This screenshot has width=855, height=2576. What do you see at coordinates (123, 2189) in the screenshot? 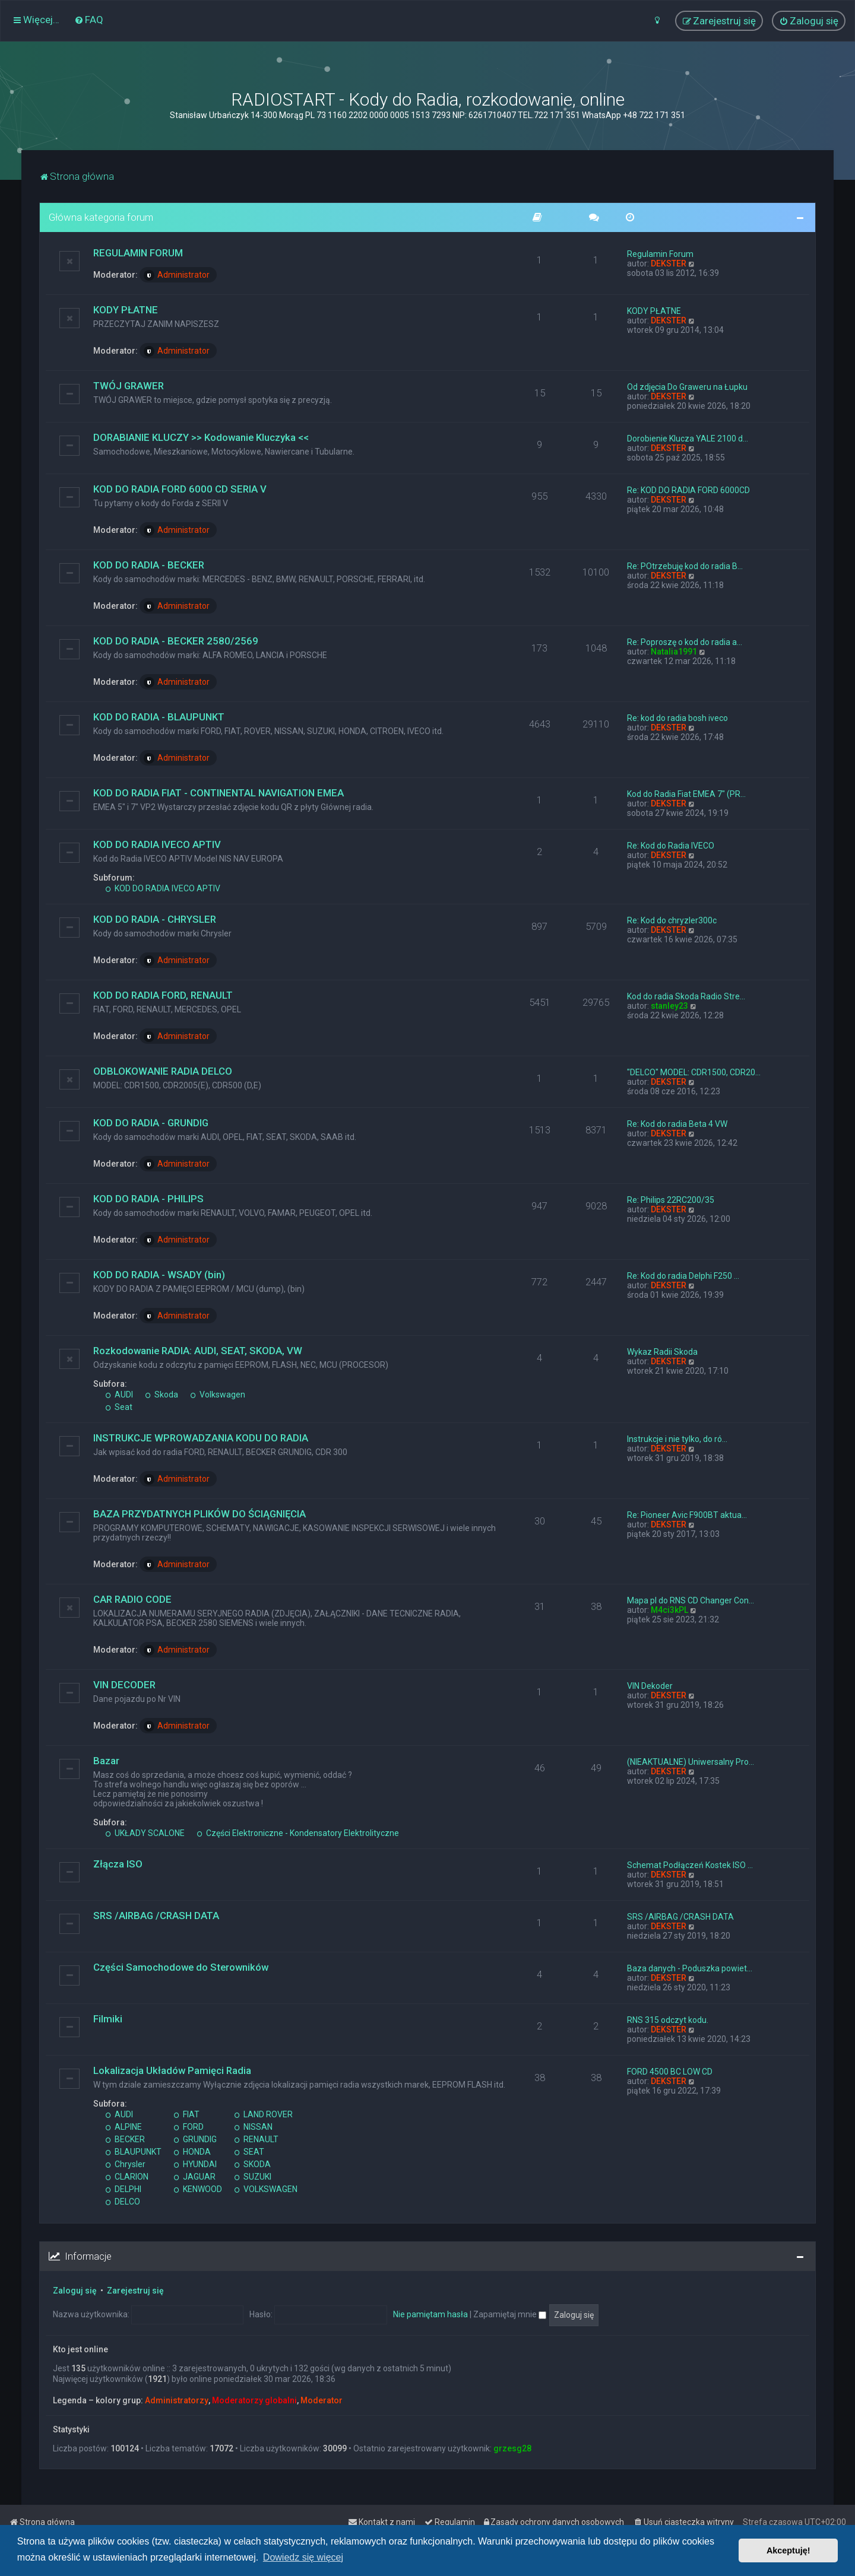
I see `DELPHI` at bounding box center [123, 2189].